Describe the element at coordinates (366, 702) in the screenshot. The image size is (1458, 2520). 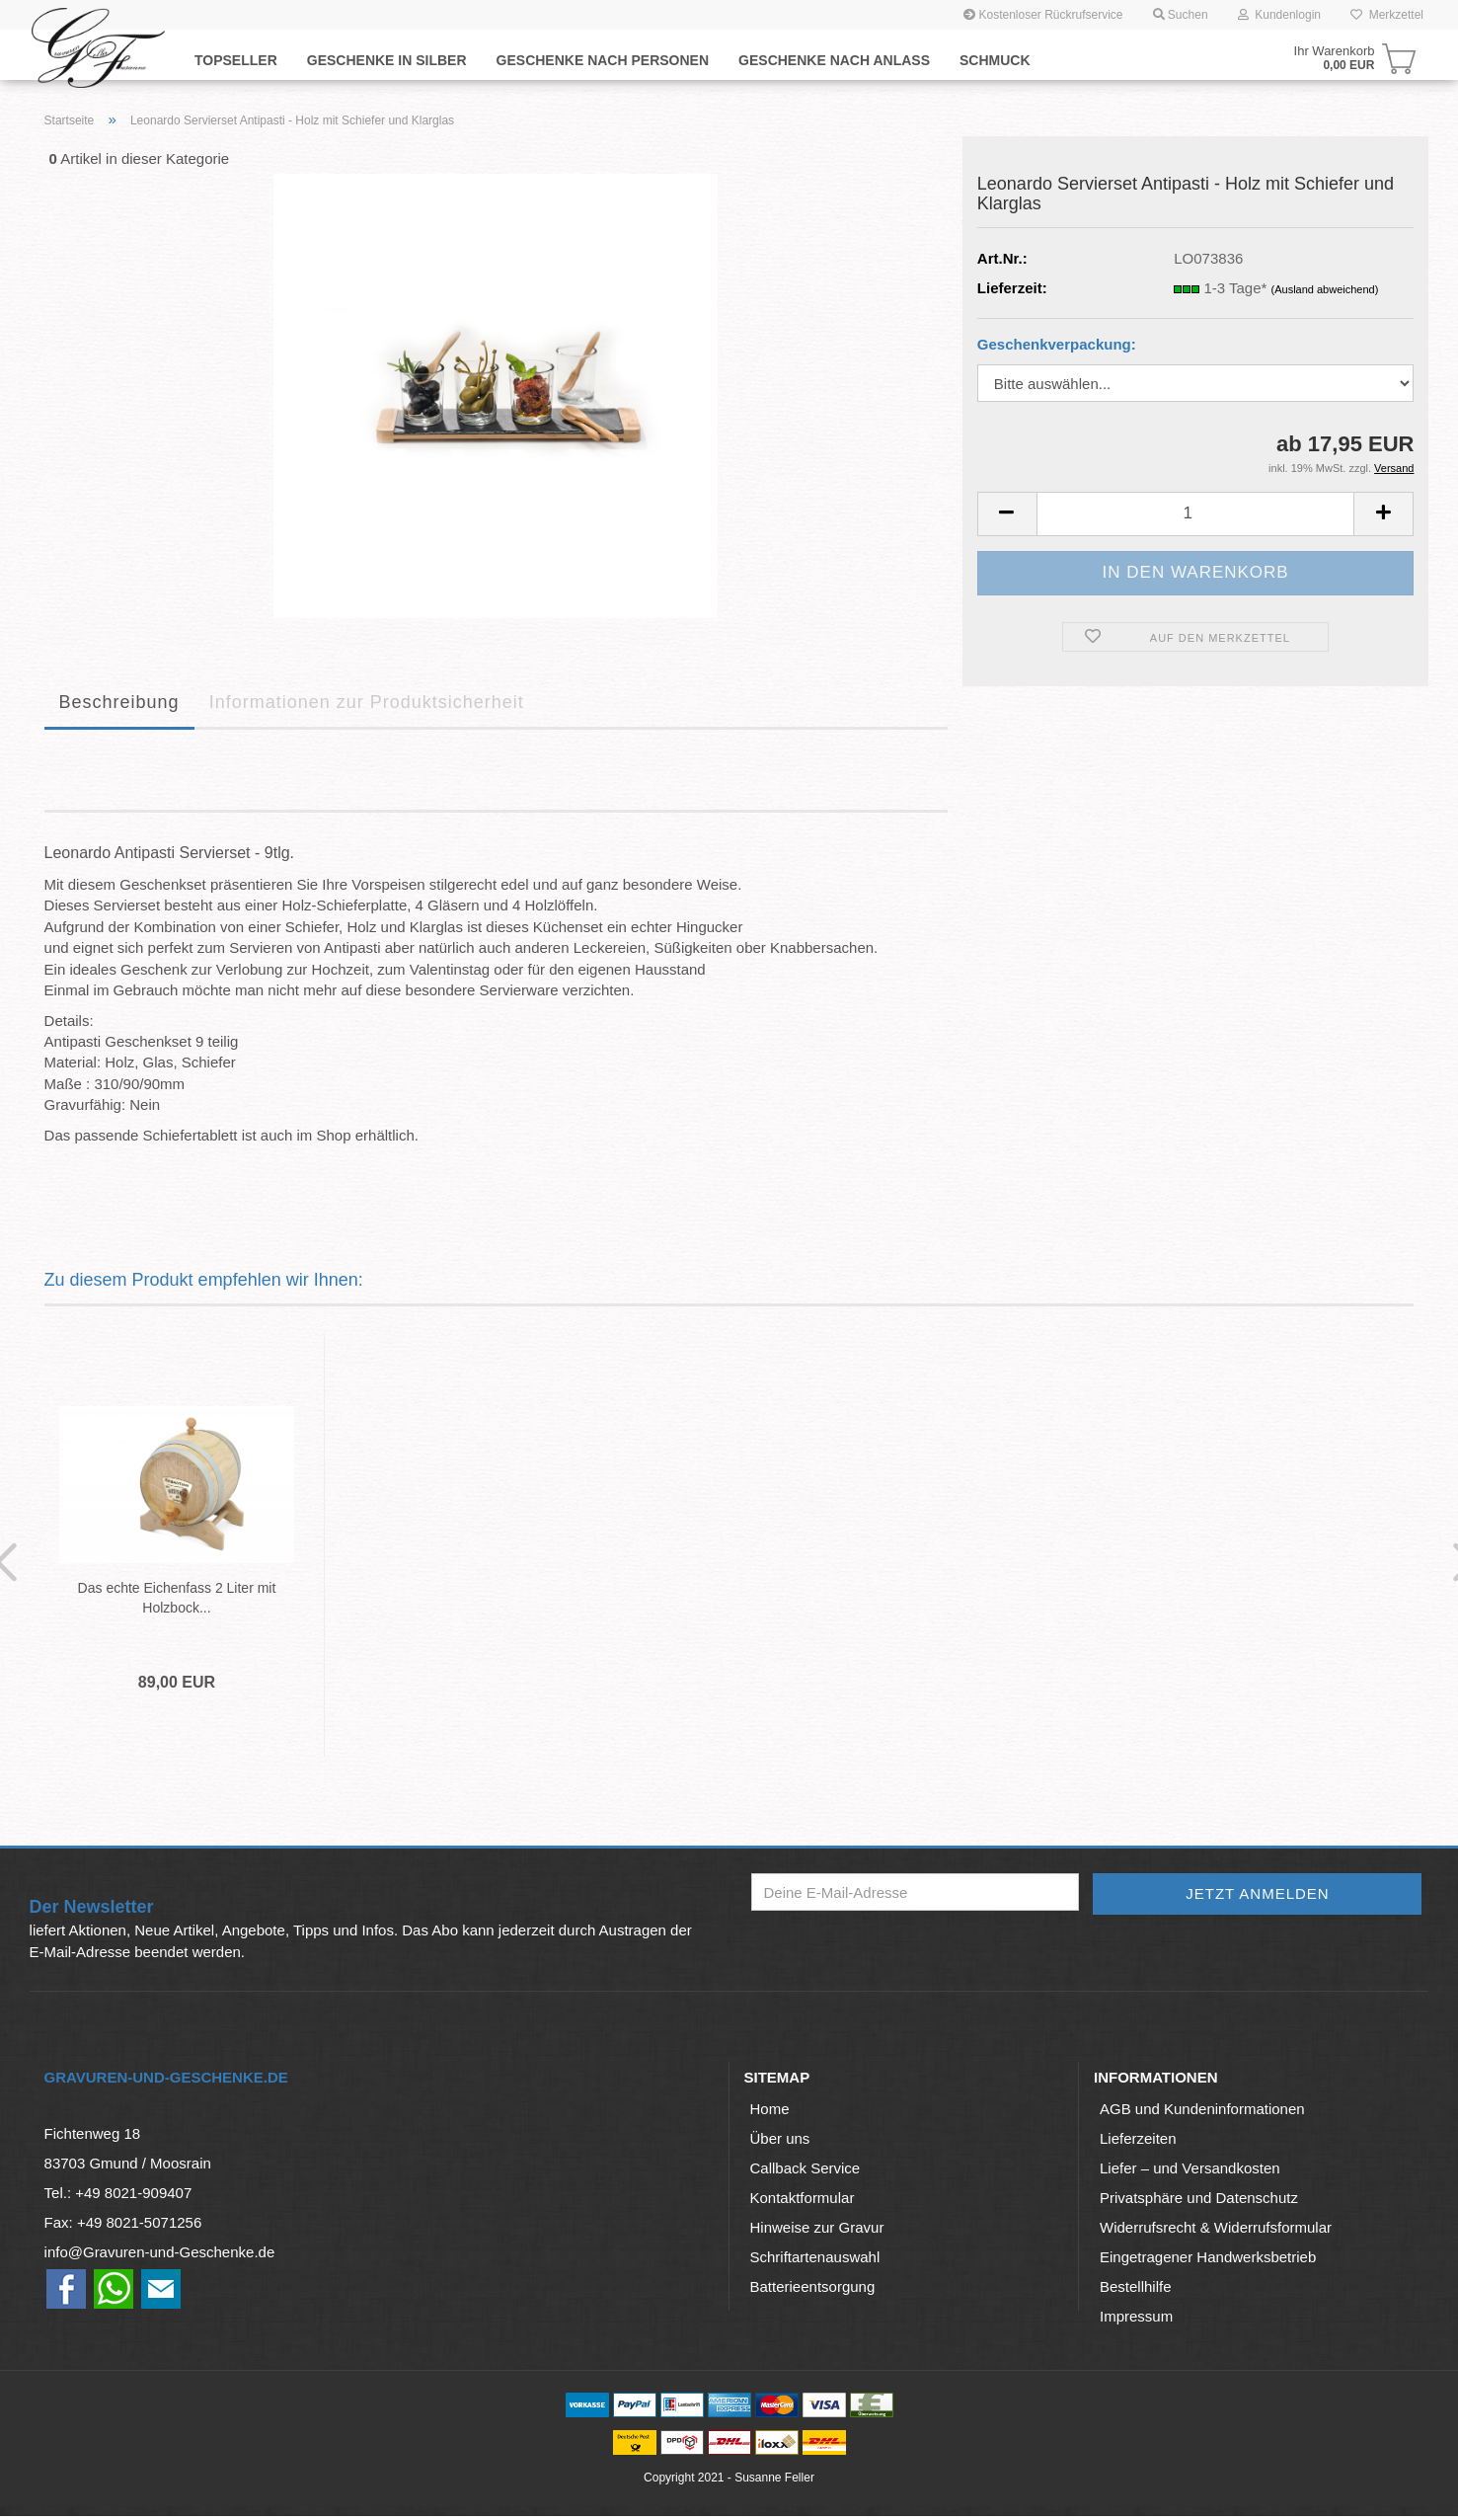
I see `Informationen zur Produktsicherheit` at that location.